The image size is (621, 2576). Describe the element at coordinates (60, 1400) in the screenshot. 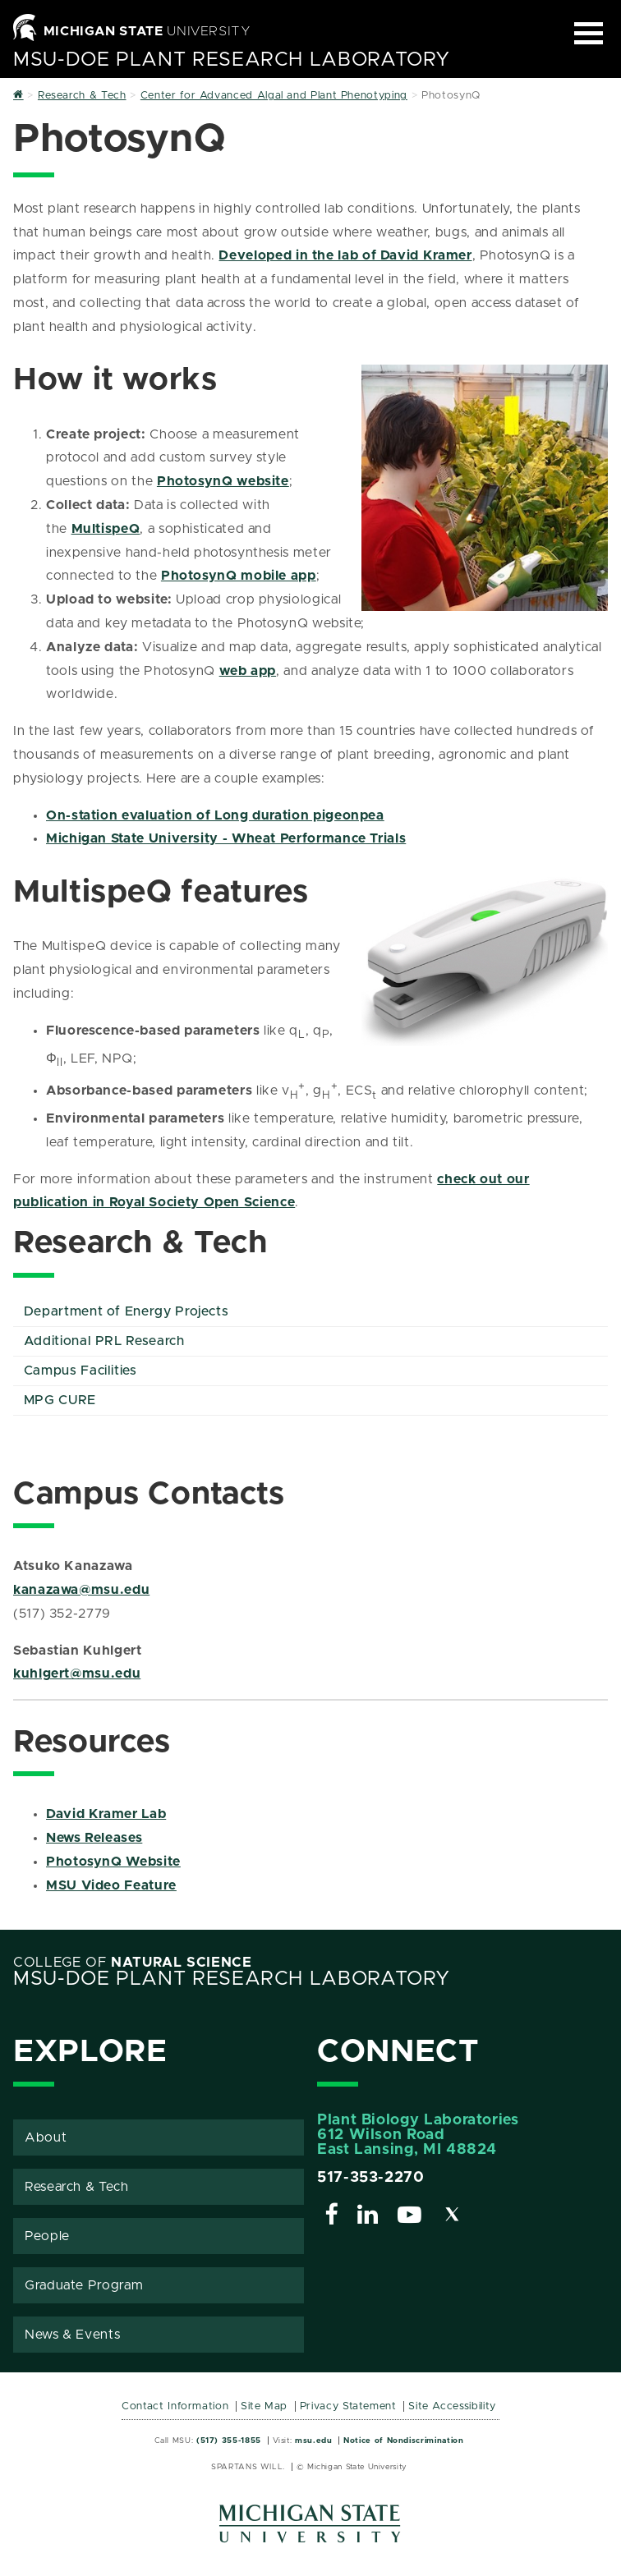

I see `MPG CURE` at that location.